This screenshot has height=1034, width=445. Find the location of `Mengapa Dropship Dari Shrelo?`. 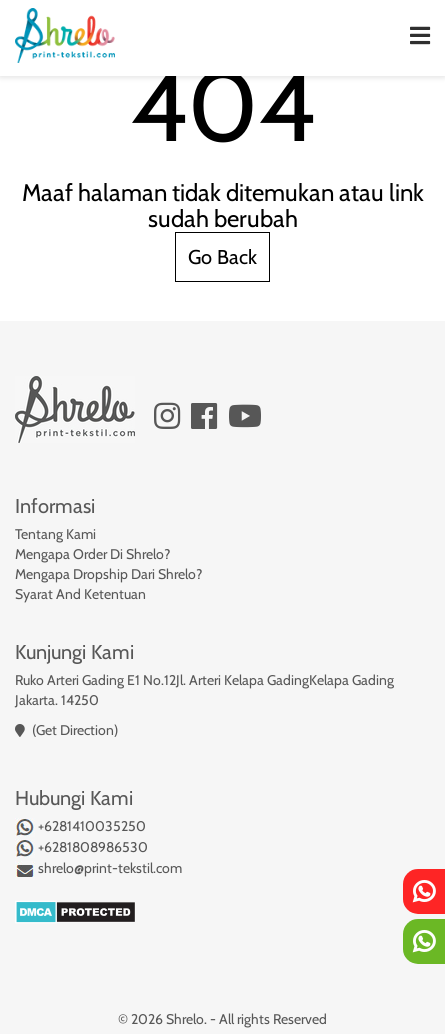

Mengapa Dropship Dari Shrelo? is located at coordinates (108, 574).